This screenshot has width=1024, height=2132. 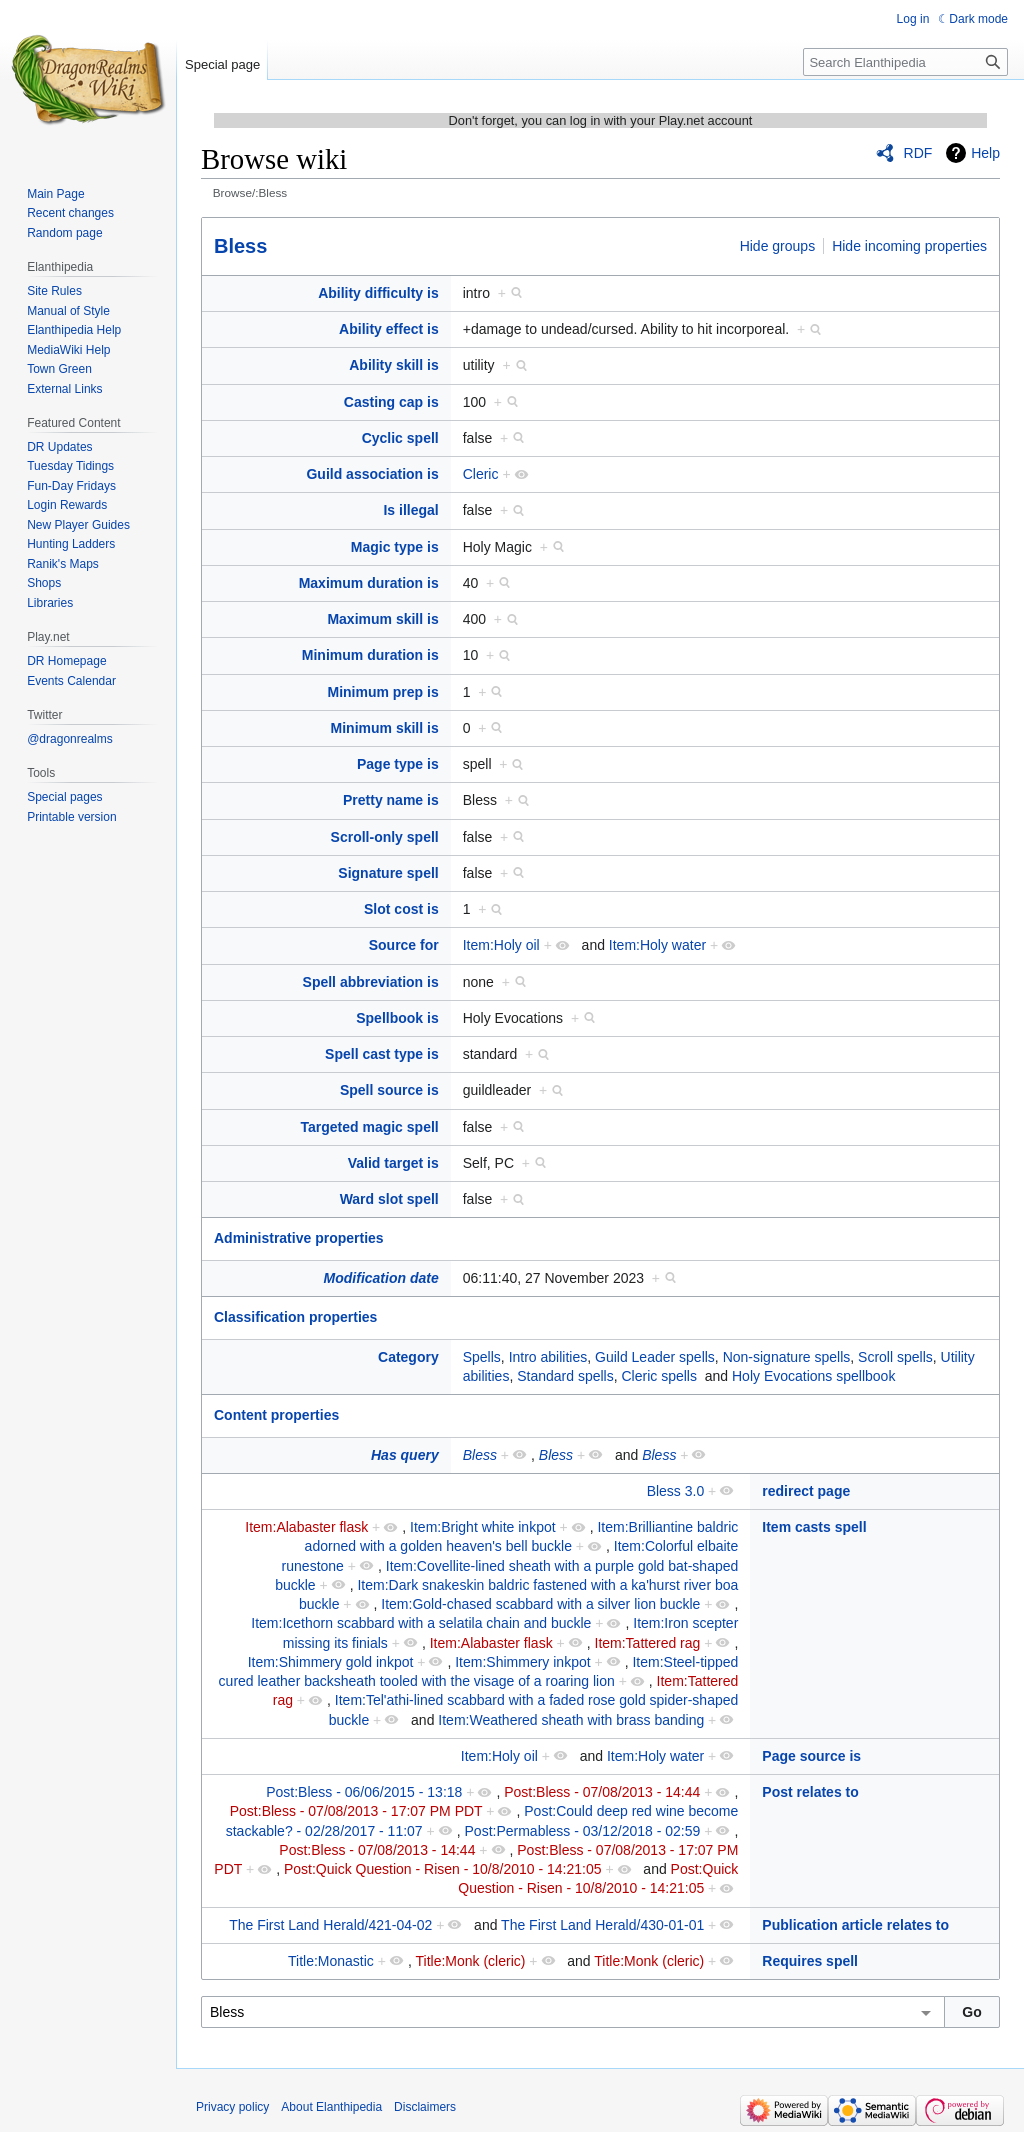 What do you see at coordinates (371, 982) in the screenshot?
I see `Spell abbreviation is` at bounding box center [371, 982].